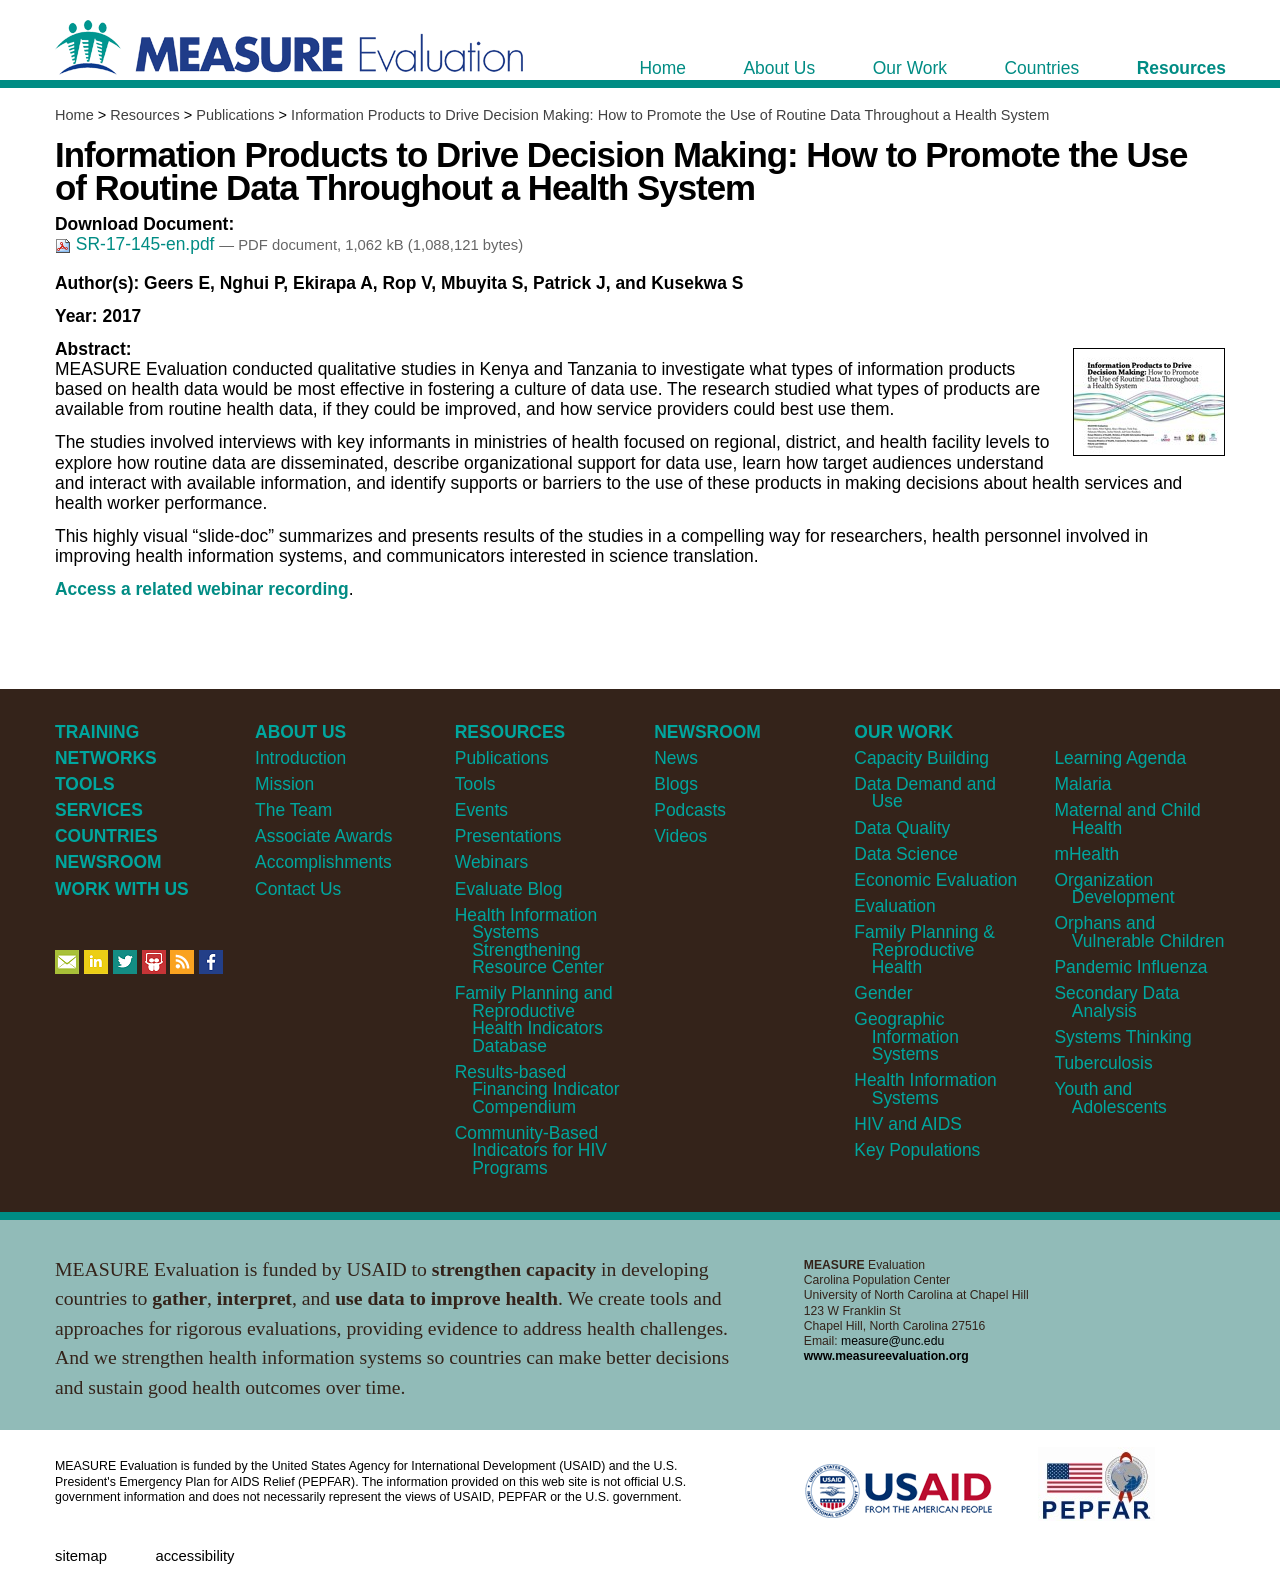 This screenshot has width=1280, height=1575. I want to click on Learning Agenda, so click(1120, 758).